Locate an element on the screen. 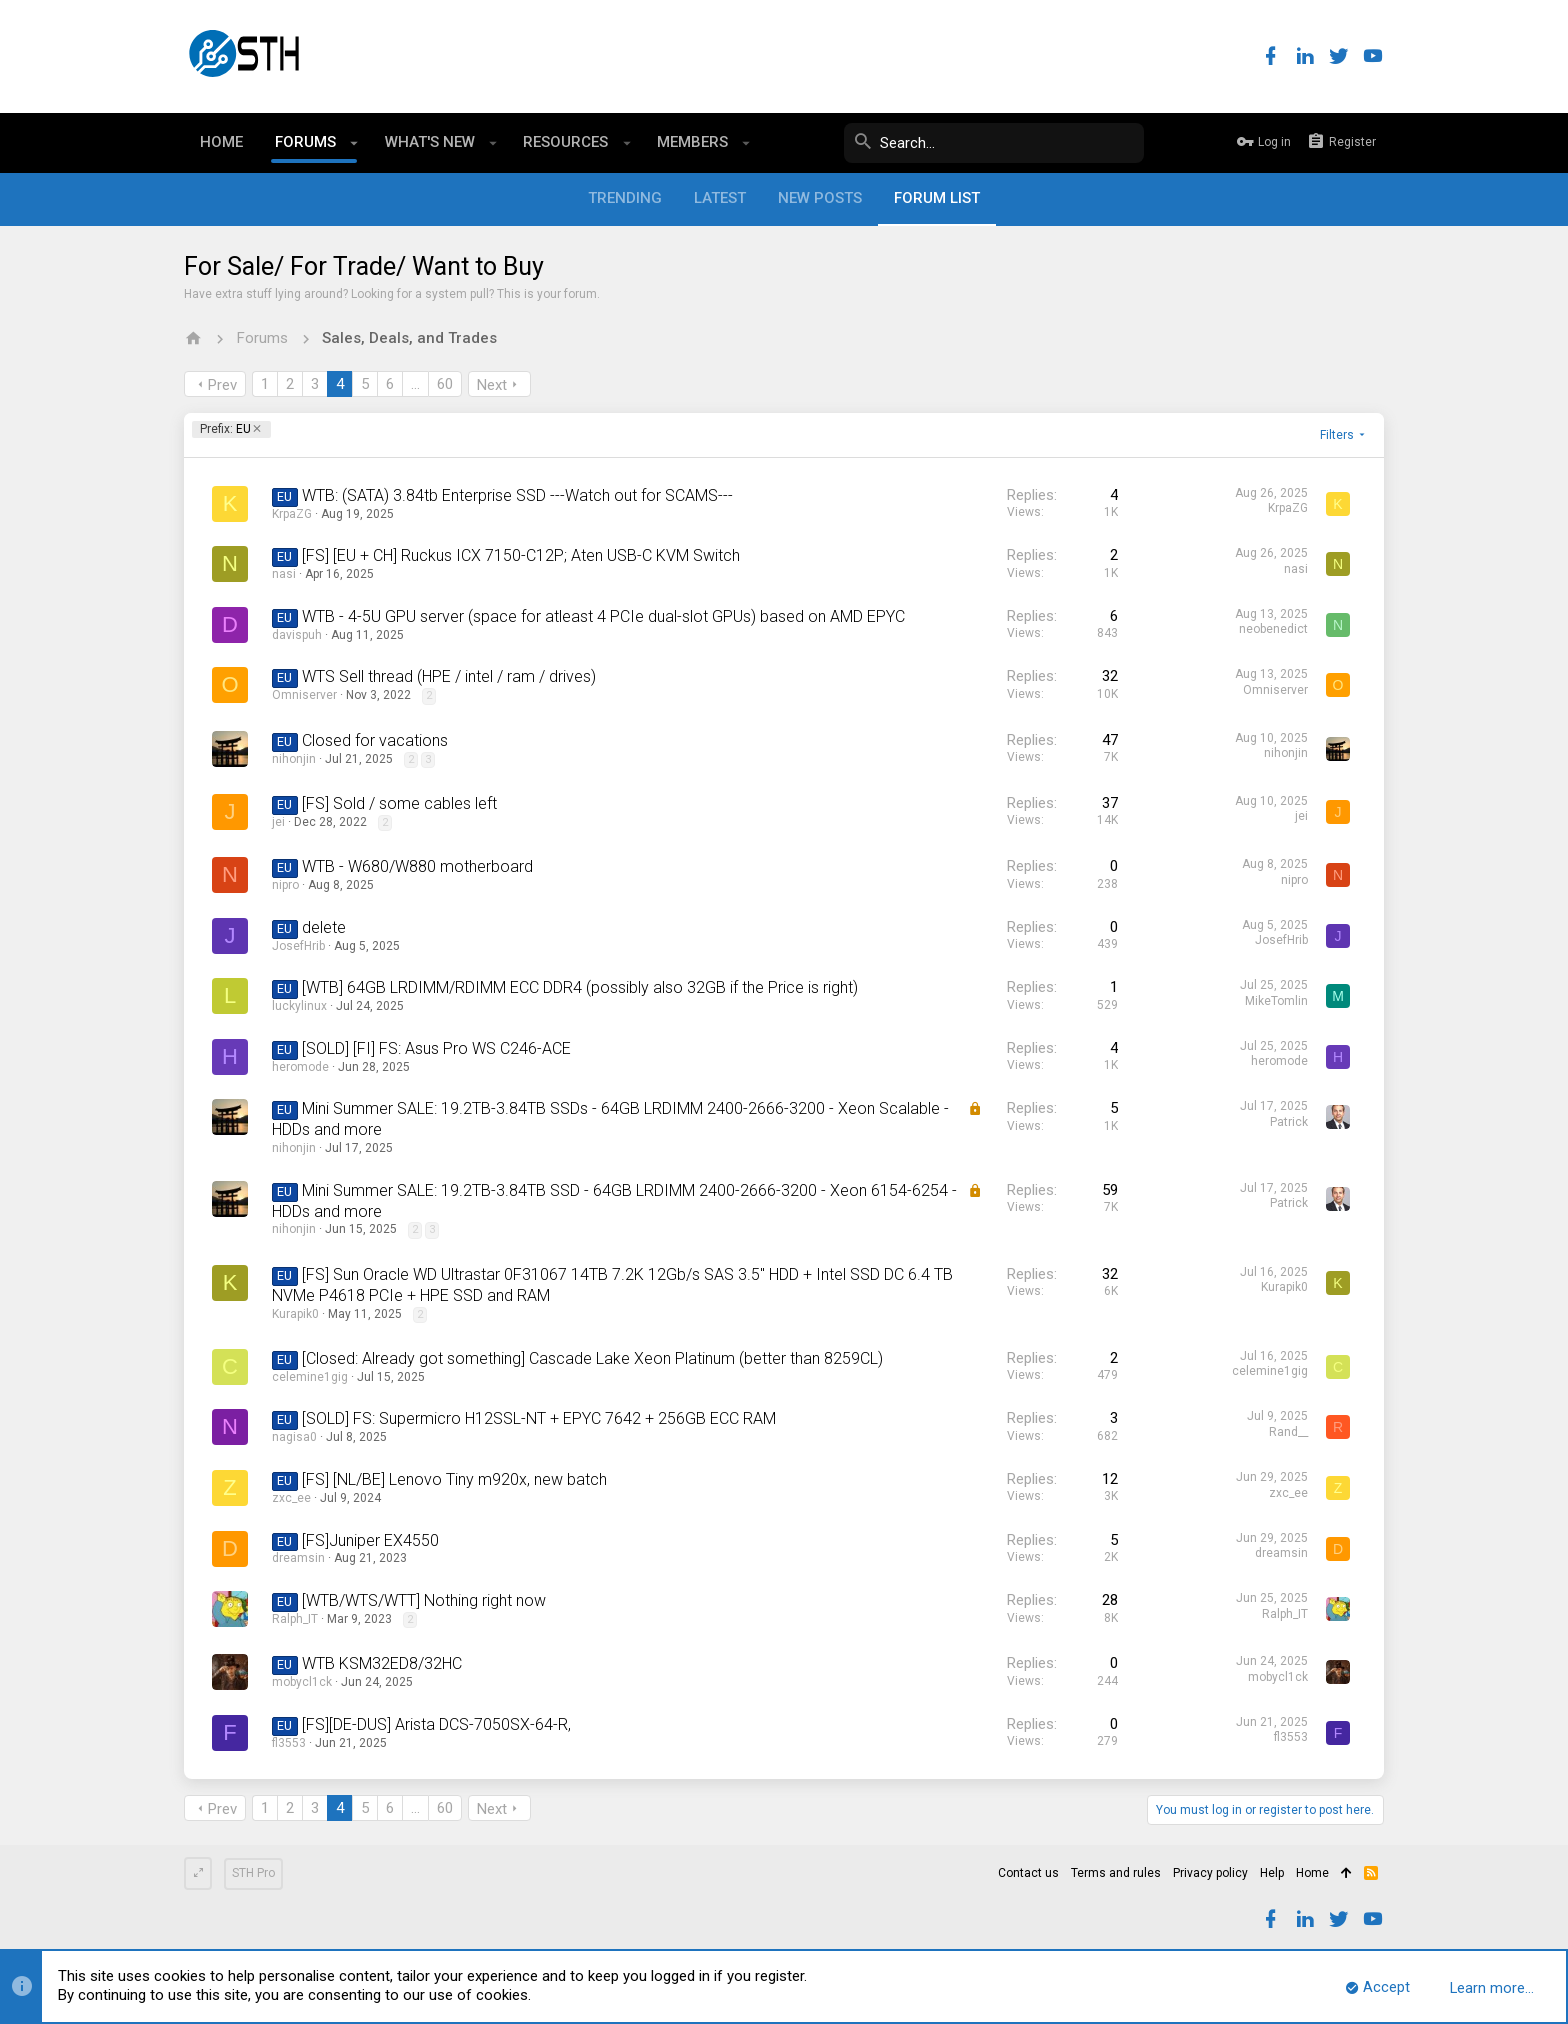  celemine1gig is located at coordinates (310, 1377).